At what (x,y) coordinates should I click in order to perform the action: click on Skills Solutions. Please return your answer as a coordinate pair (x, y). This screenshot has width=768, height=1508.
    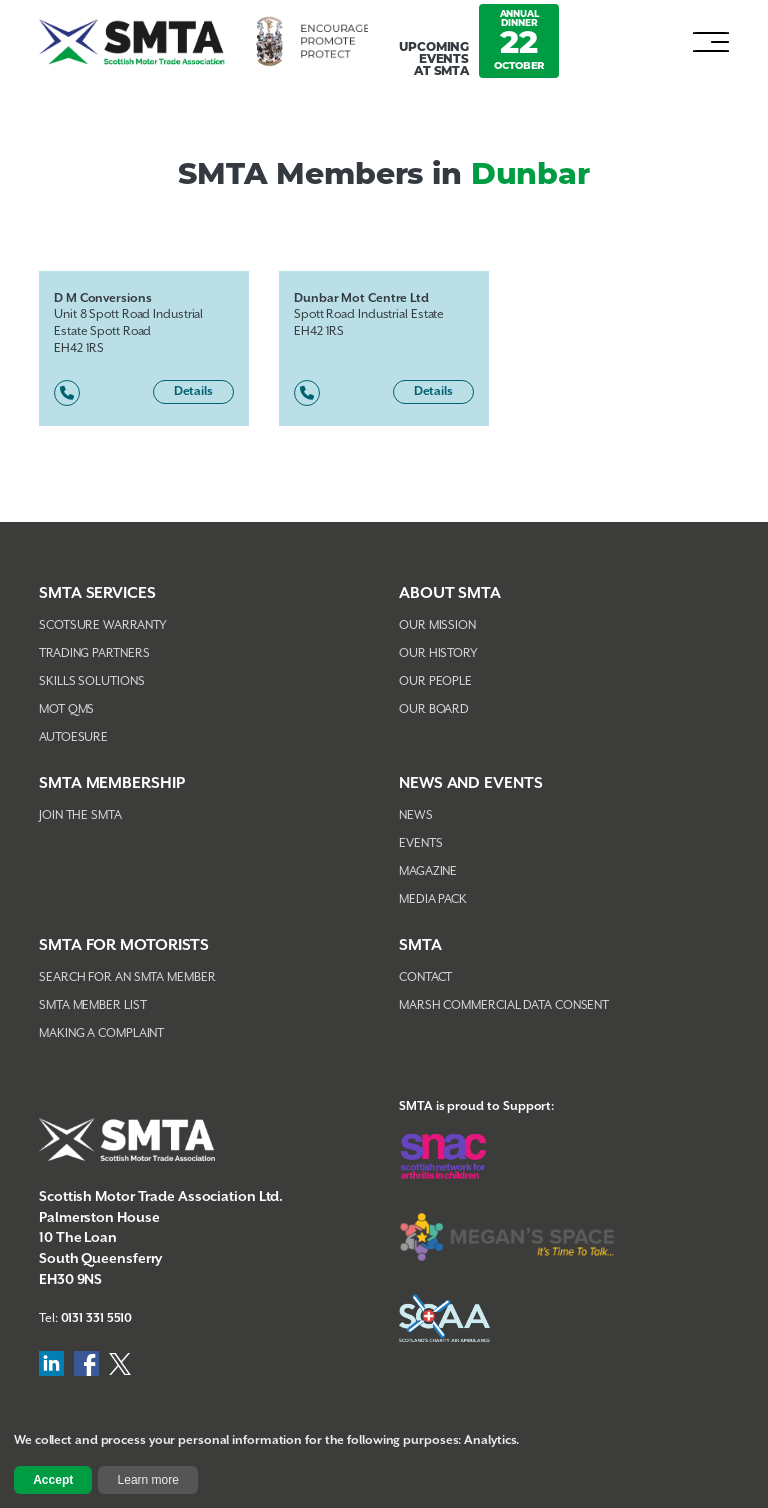
    Looking at the image, I should click on (91, 681).